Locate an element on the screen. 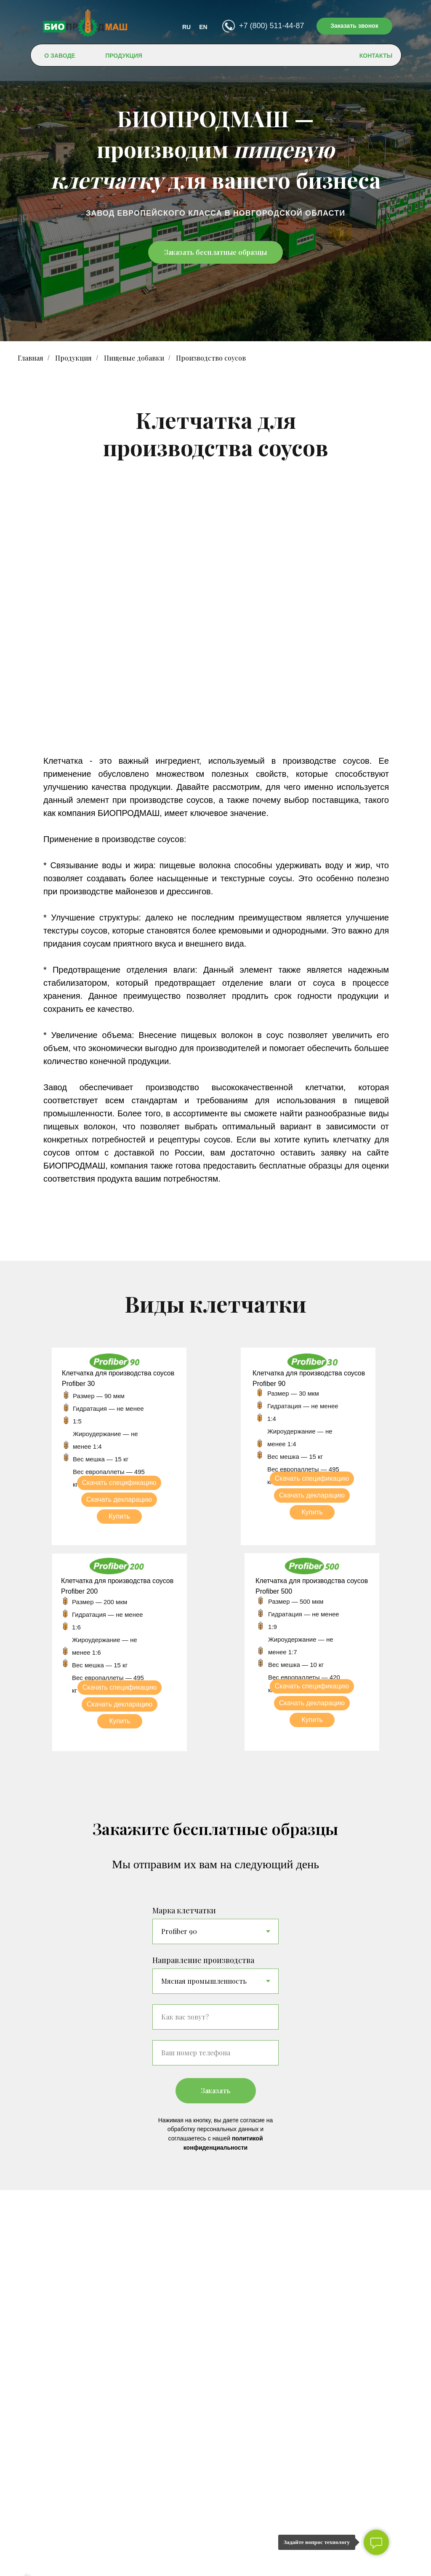  ПРОДУКЦИЯ is located at coordinates (123, 55).